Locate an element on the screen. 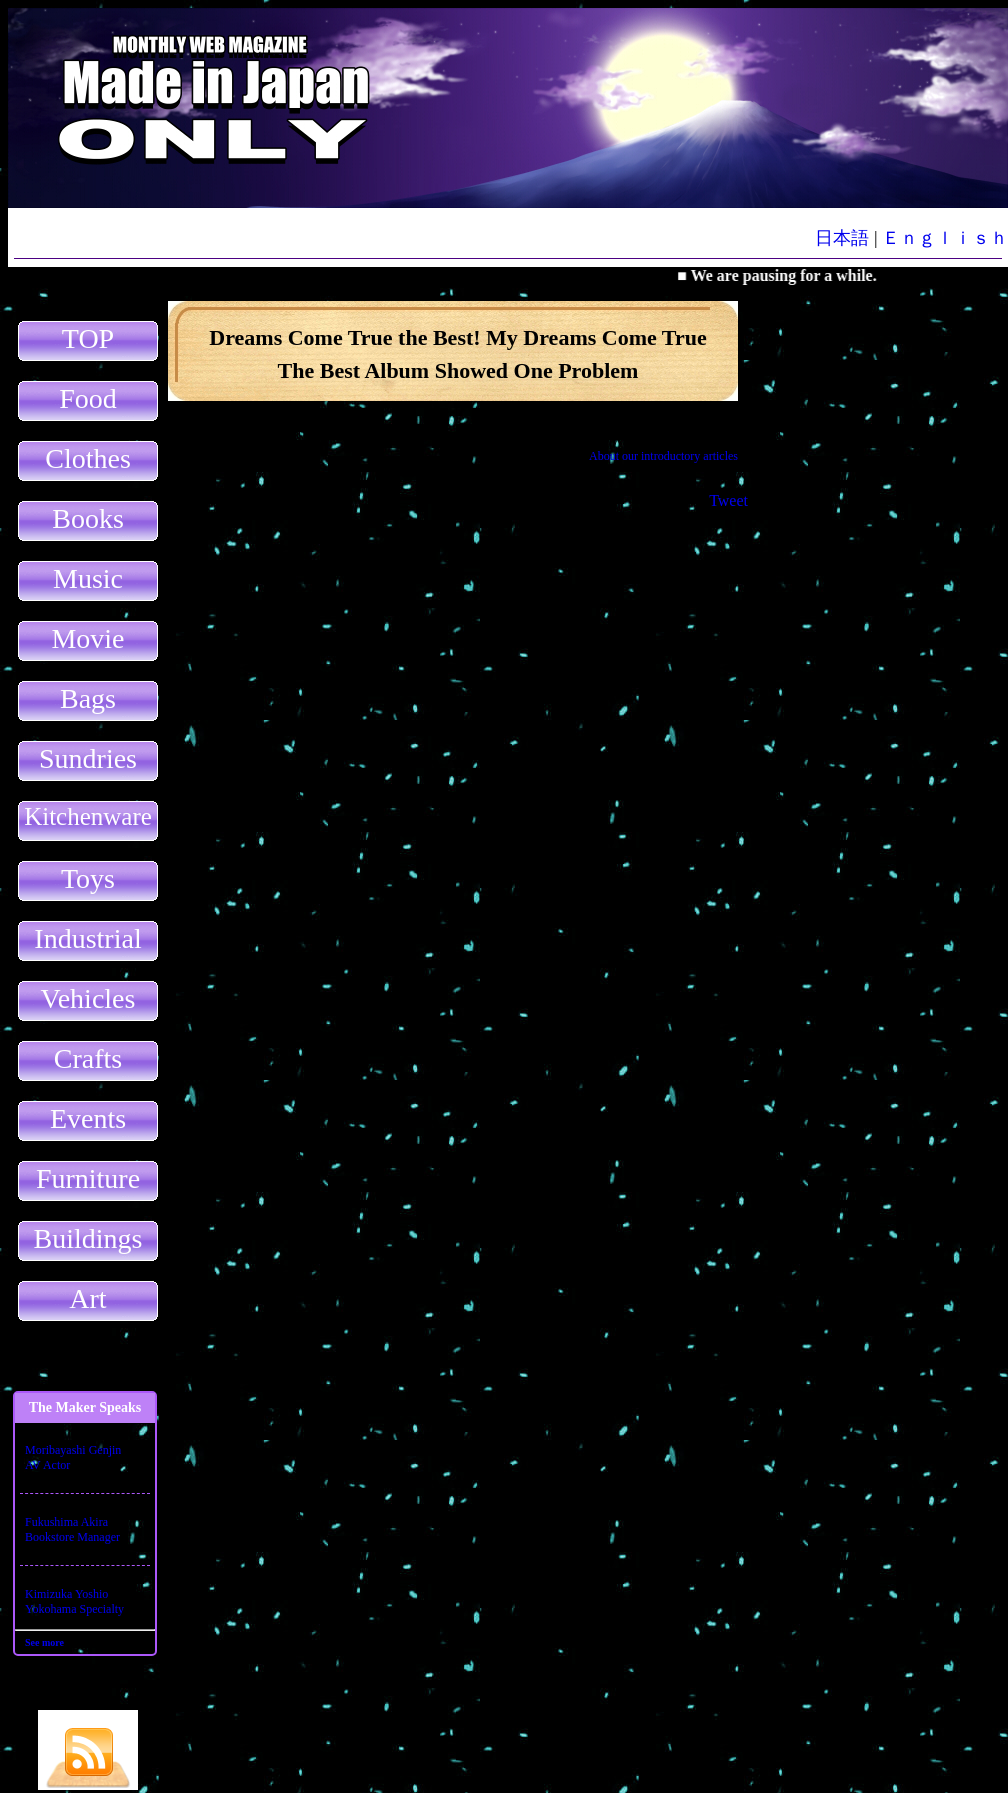 This screenshot has width=1008, height=1793. Fukushima AkiraBookstore Manager is located at coordinates (72, 1529).